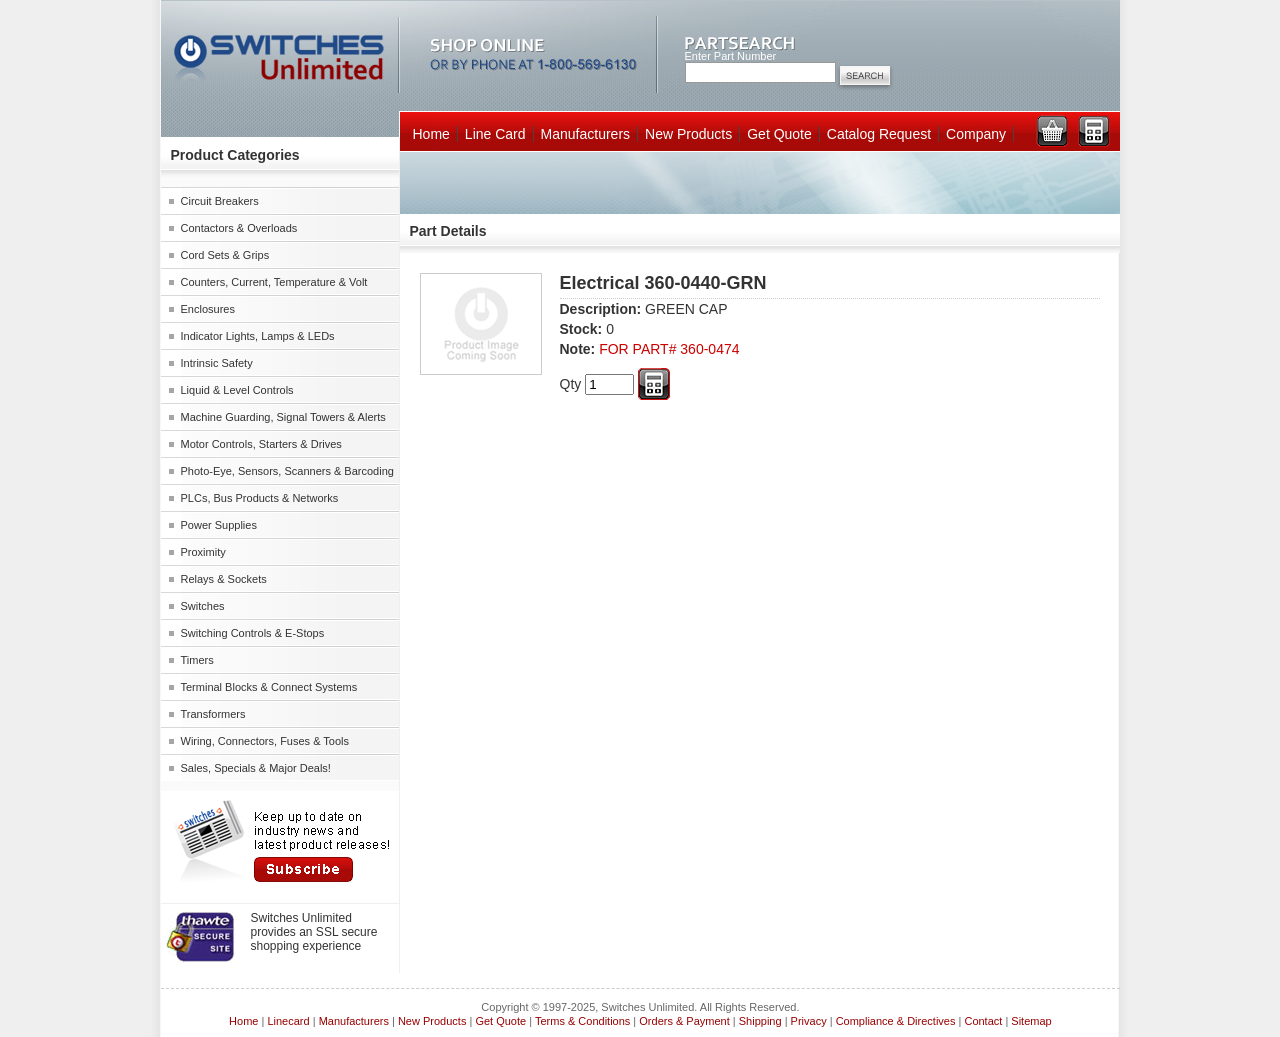 This screenshot has height=1037, width=1280. What do you see at coordinates (225, 255) in the screenshot?
I see `Cord Sets & Grips` at bounding box center [225, 255].